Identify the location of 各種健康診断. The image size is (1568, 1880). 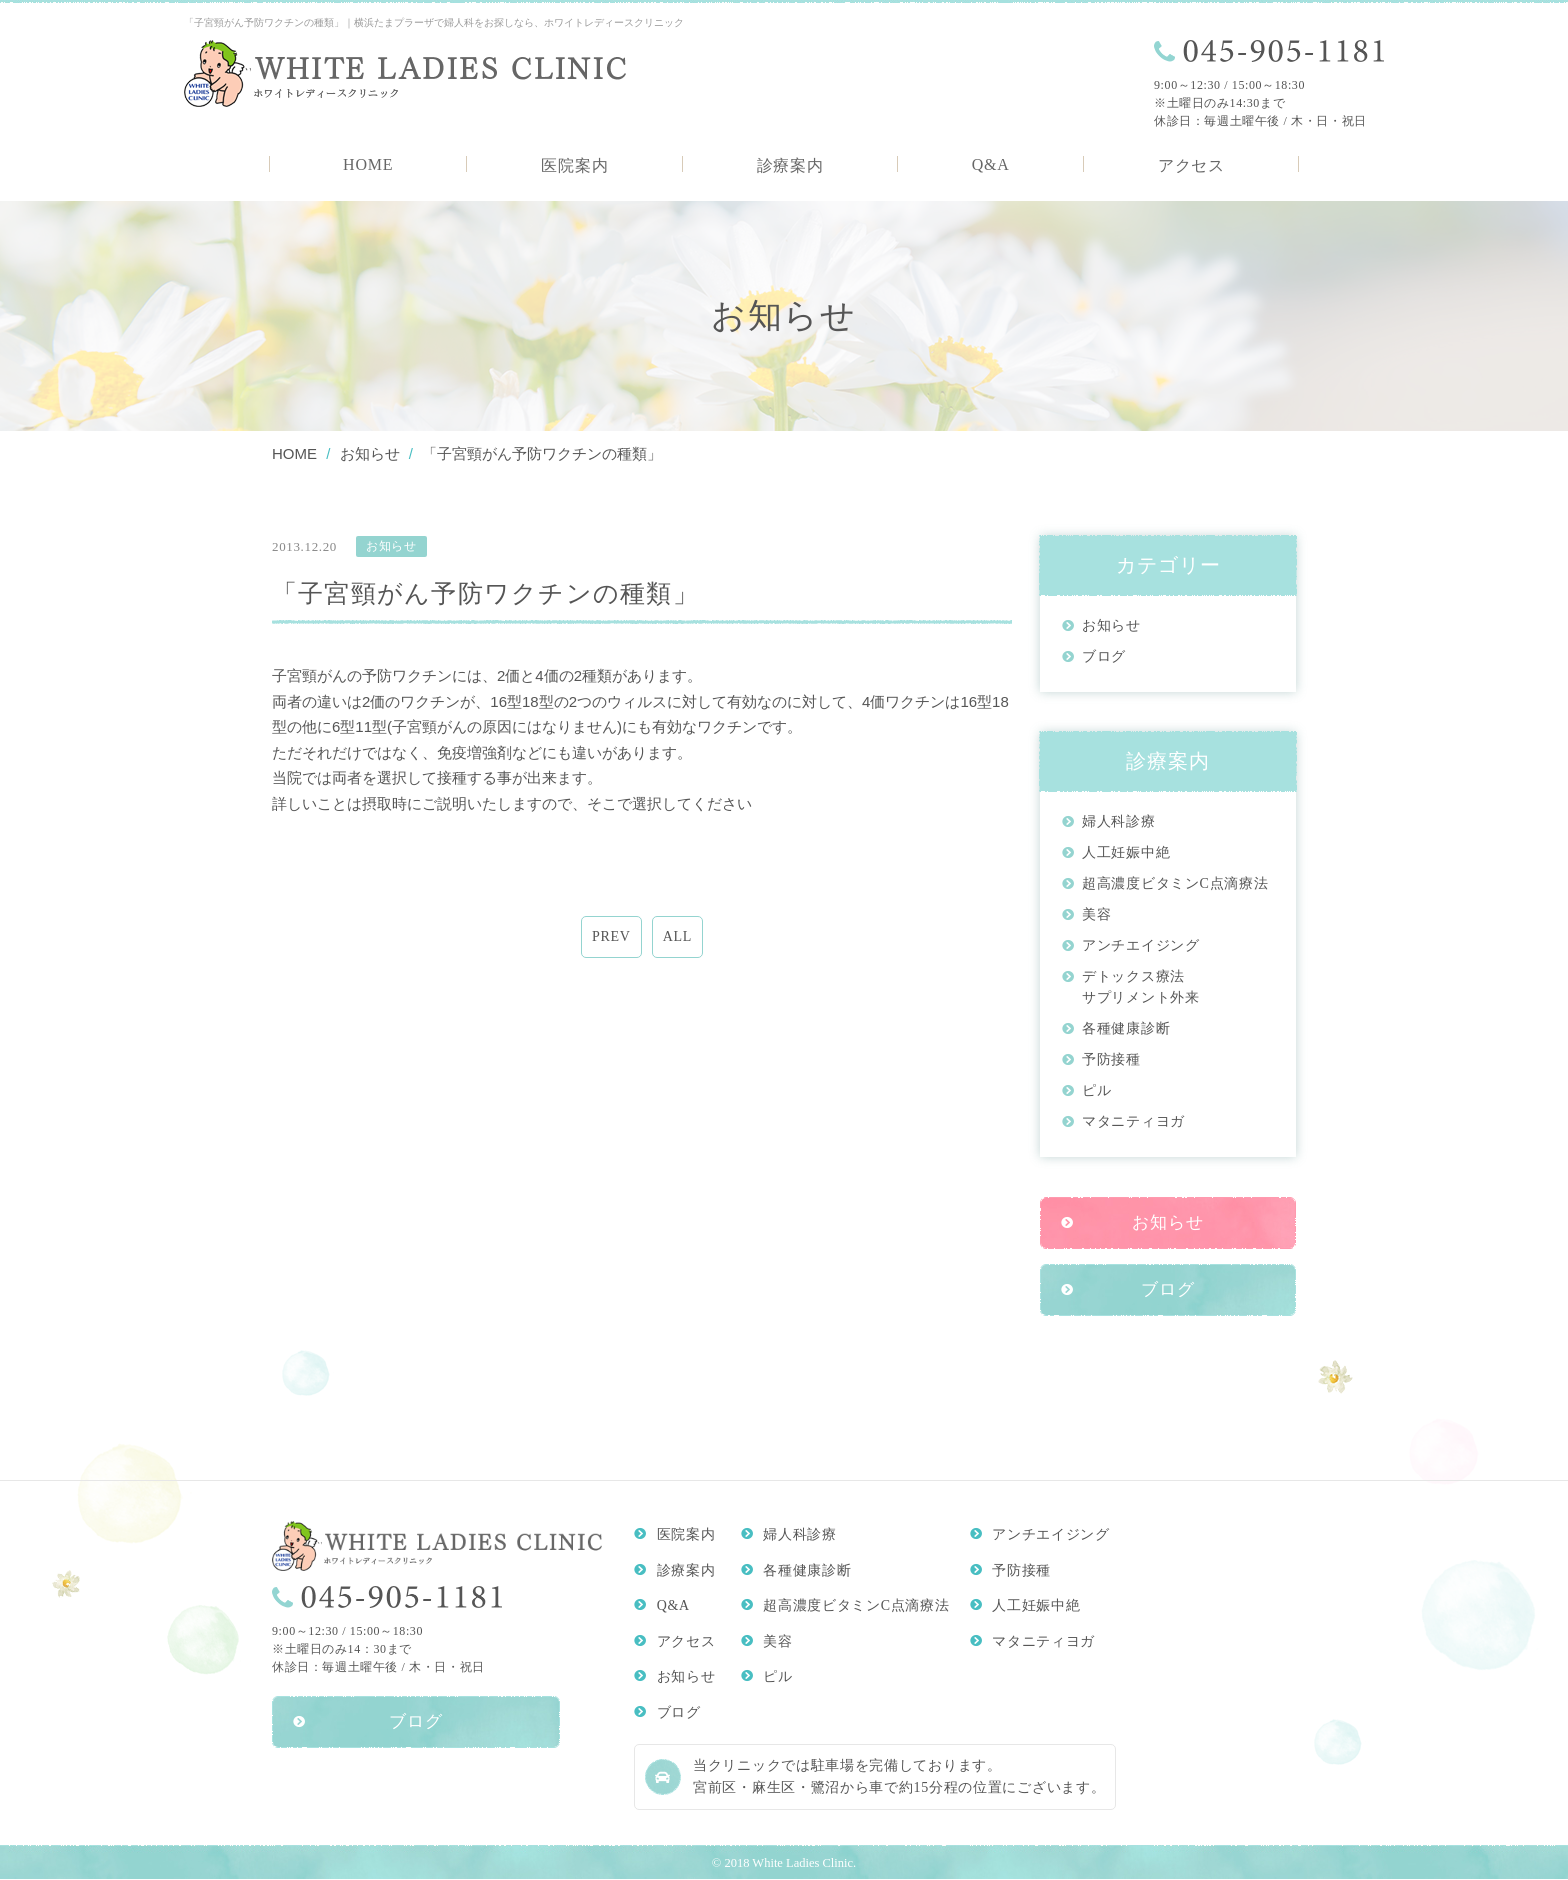
(1126, 1028).